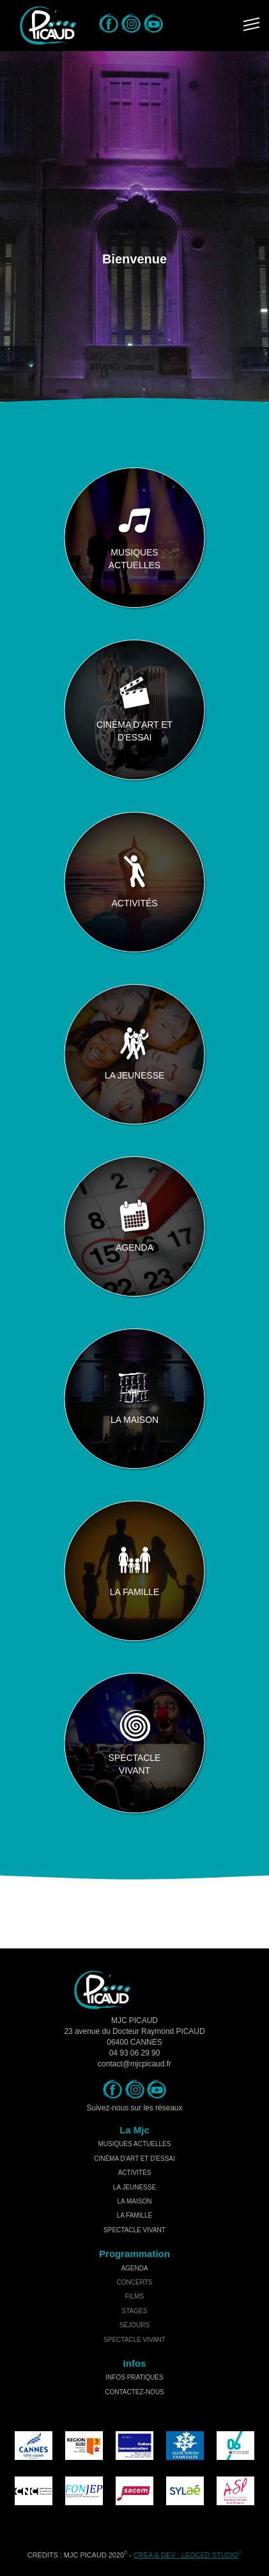  I want to click on la maison, so click(135, 2201).